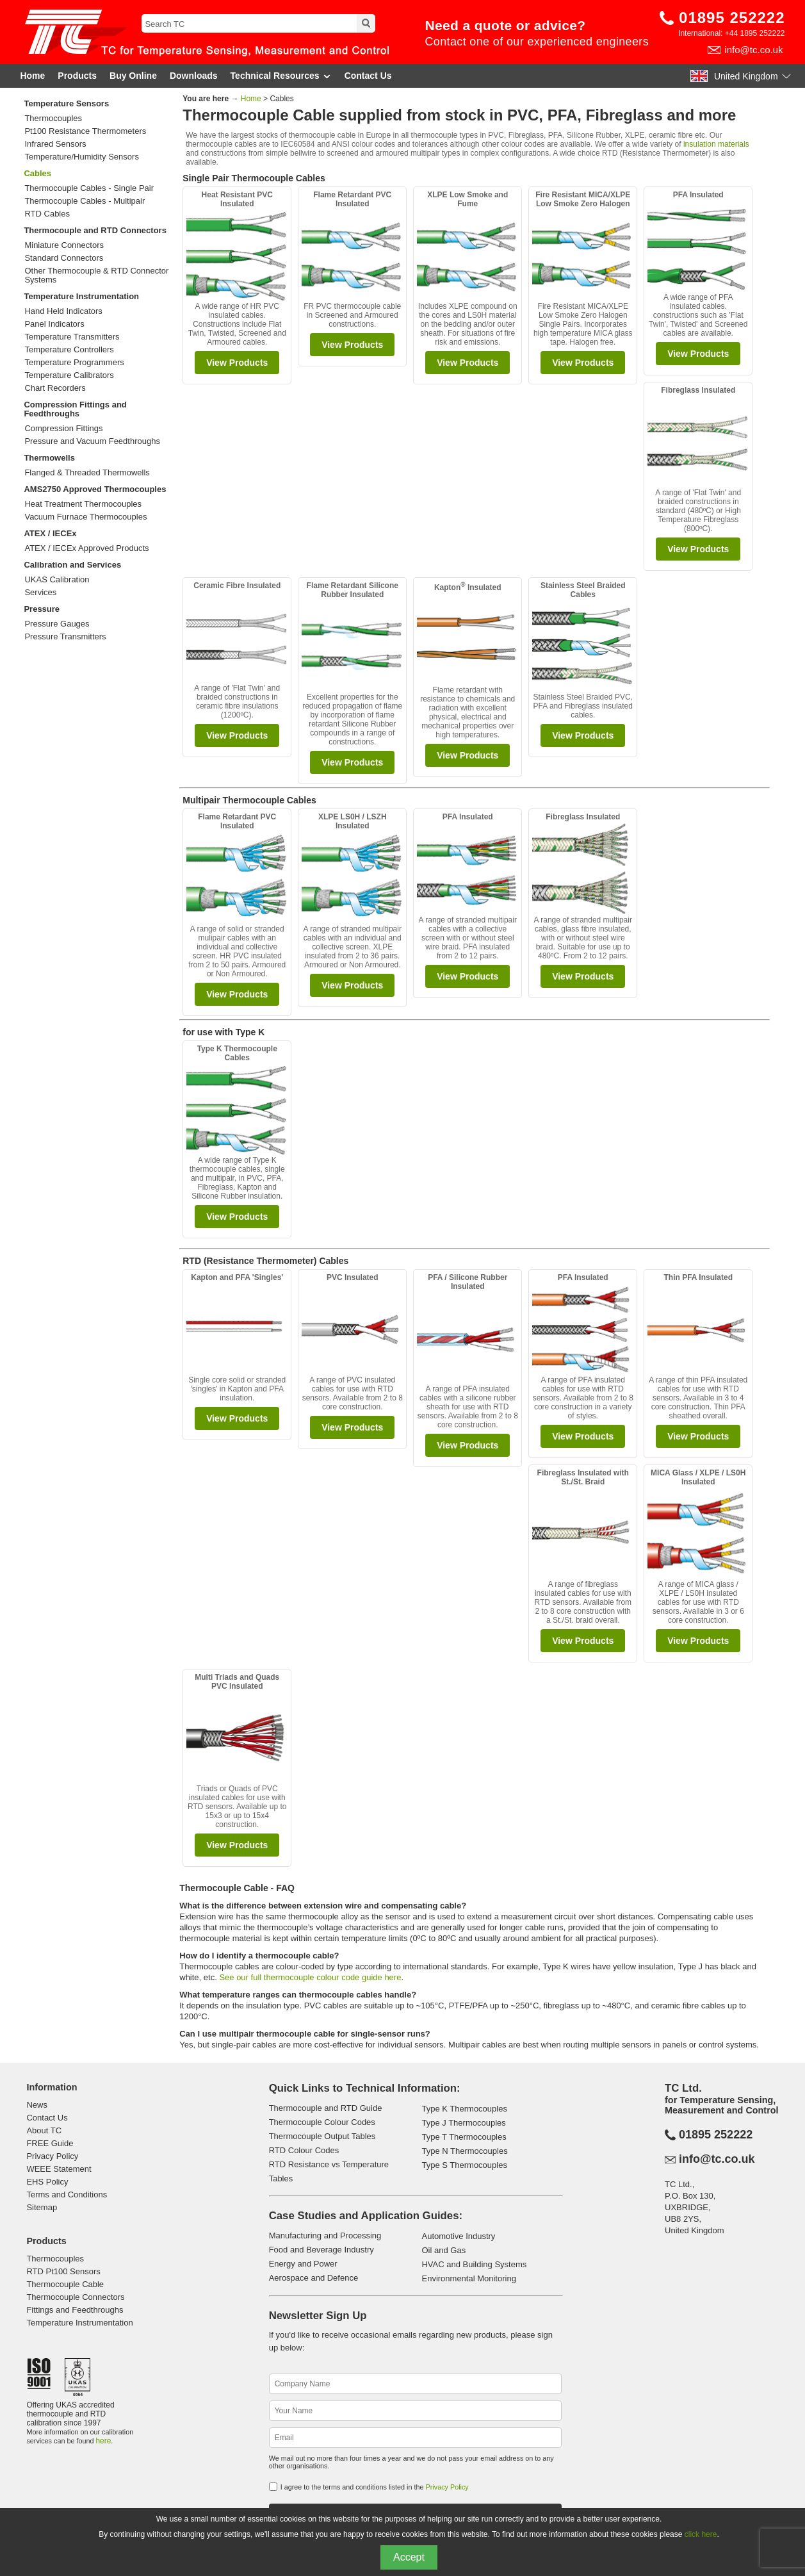 The height and width of the screenshot is (2576, 805). Describe the element at coordinates (133, 75) in the screenshot. I see `Buy Online` at that location.